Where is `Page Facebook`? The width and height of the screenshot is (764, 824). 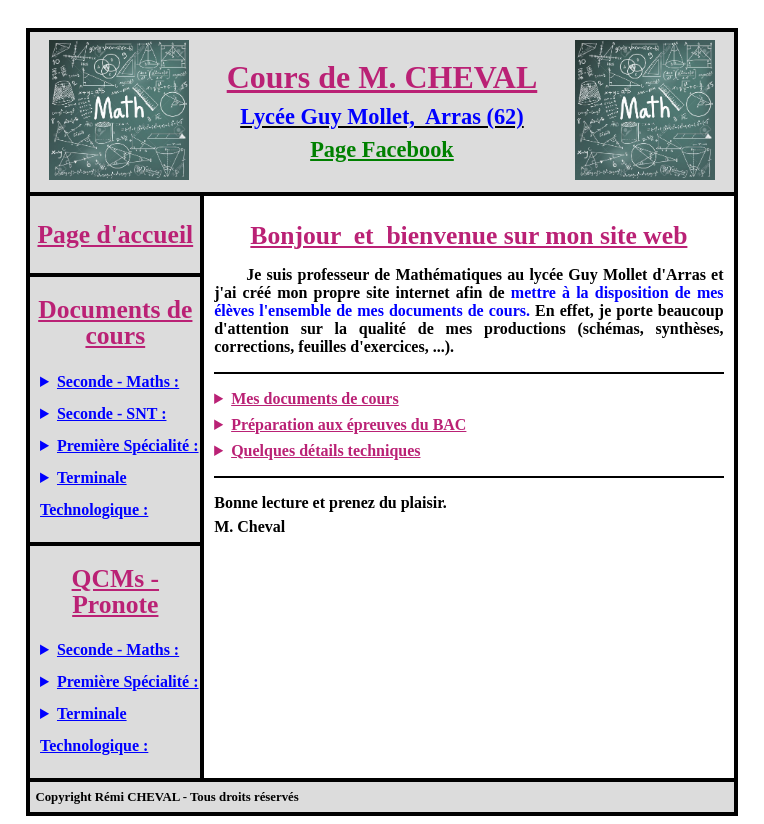 Page Facebook is located at coordinates (382, 149).